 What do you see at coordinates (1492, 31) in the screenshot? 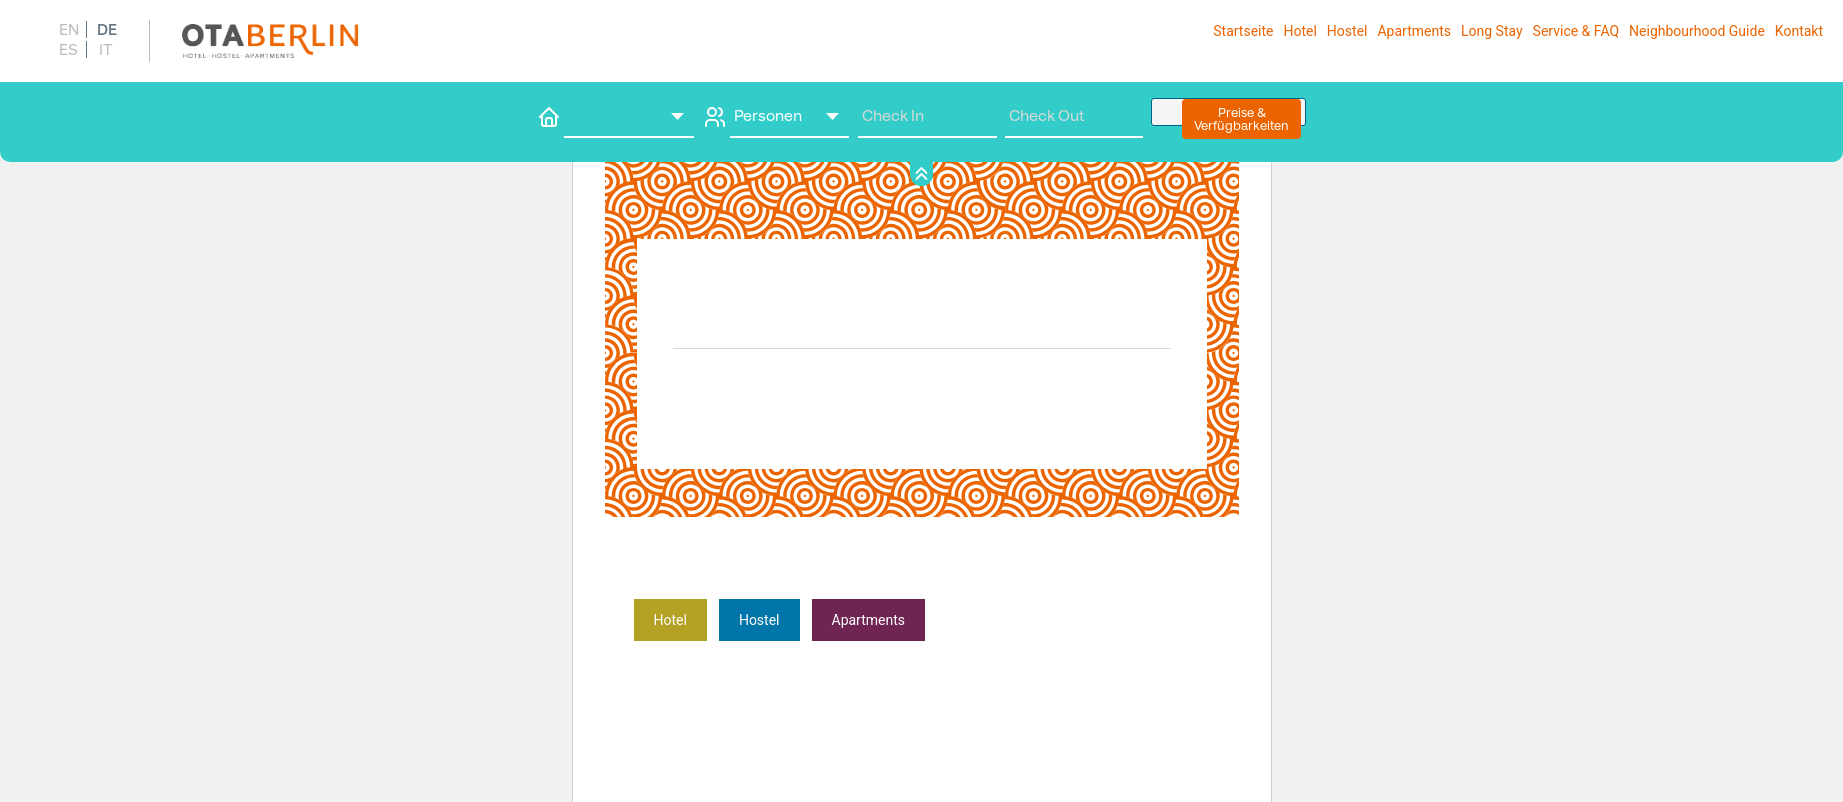
I see `Long Stay` at bounding box center [1492, 31].